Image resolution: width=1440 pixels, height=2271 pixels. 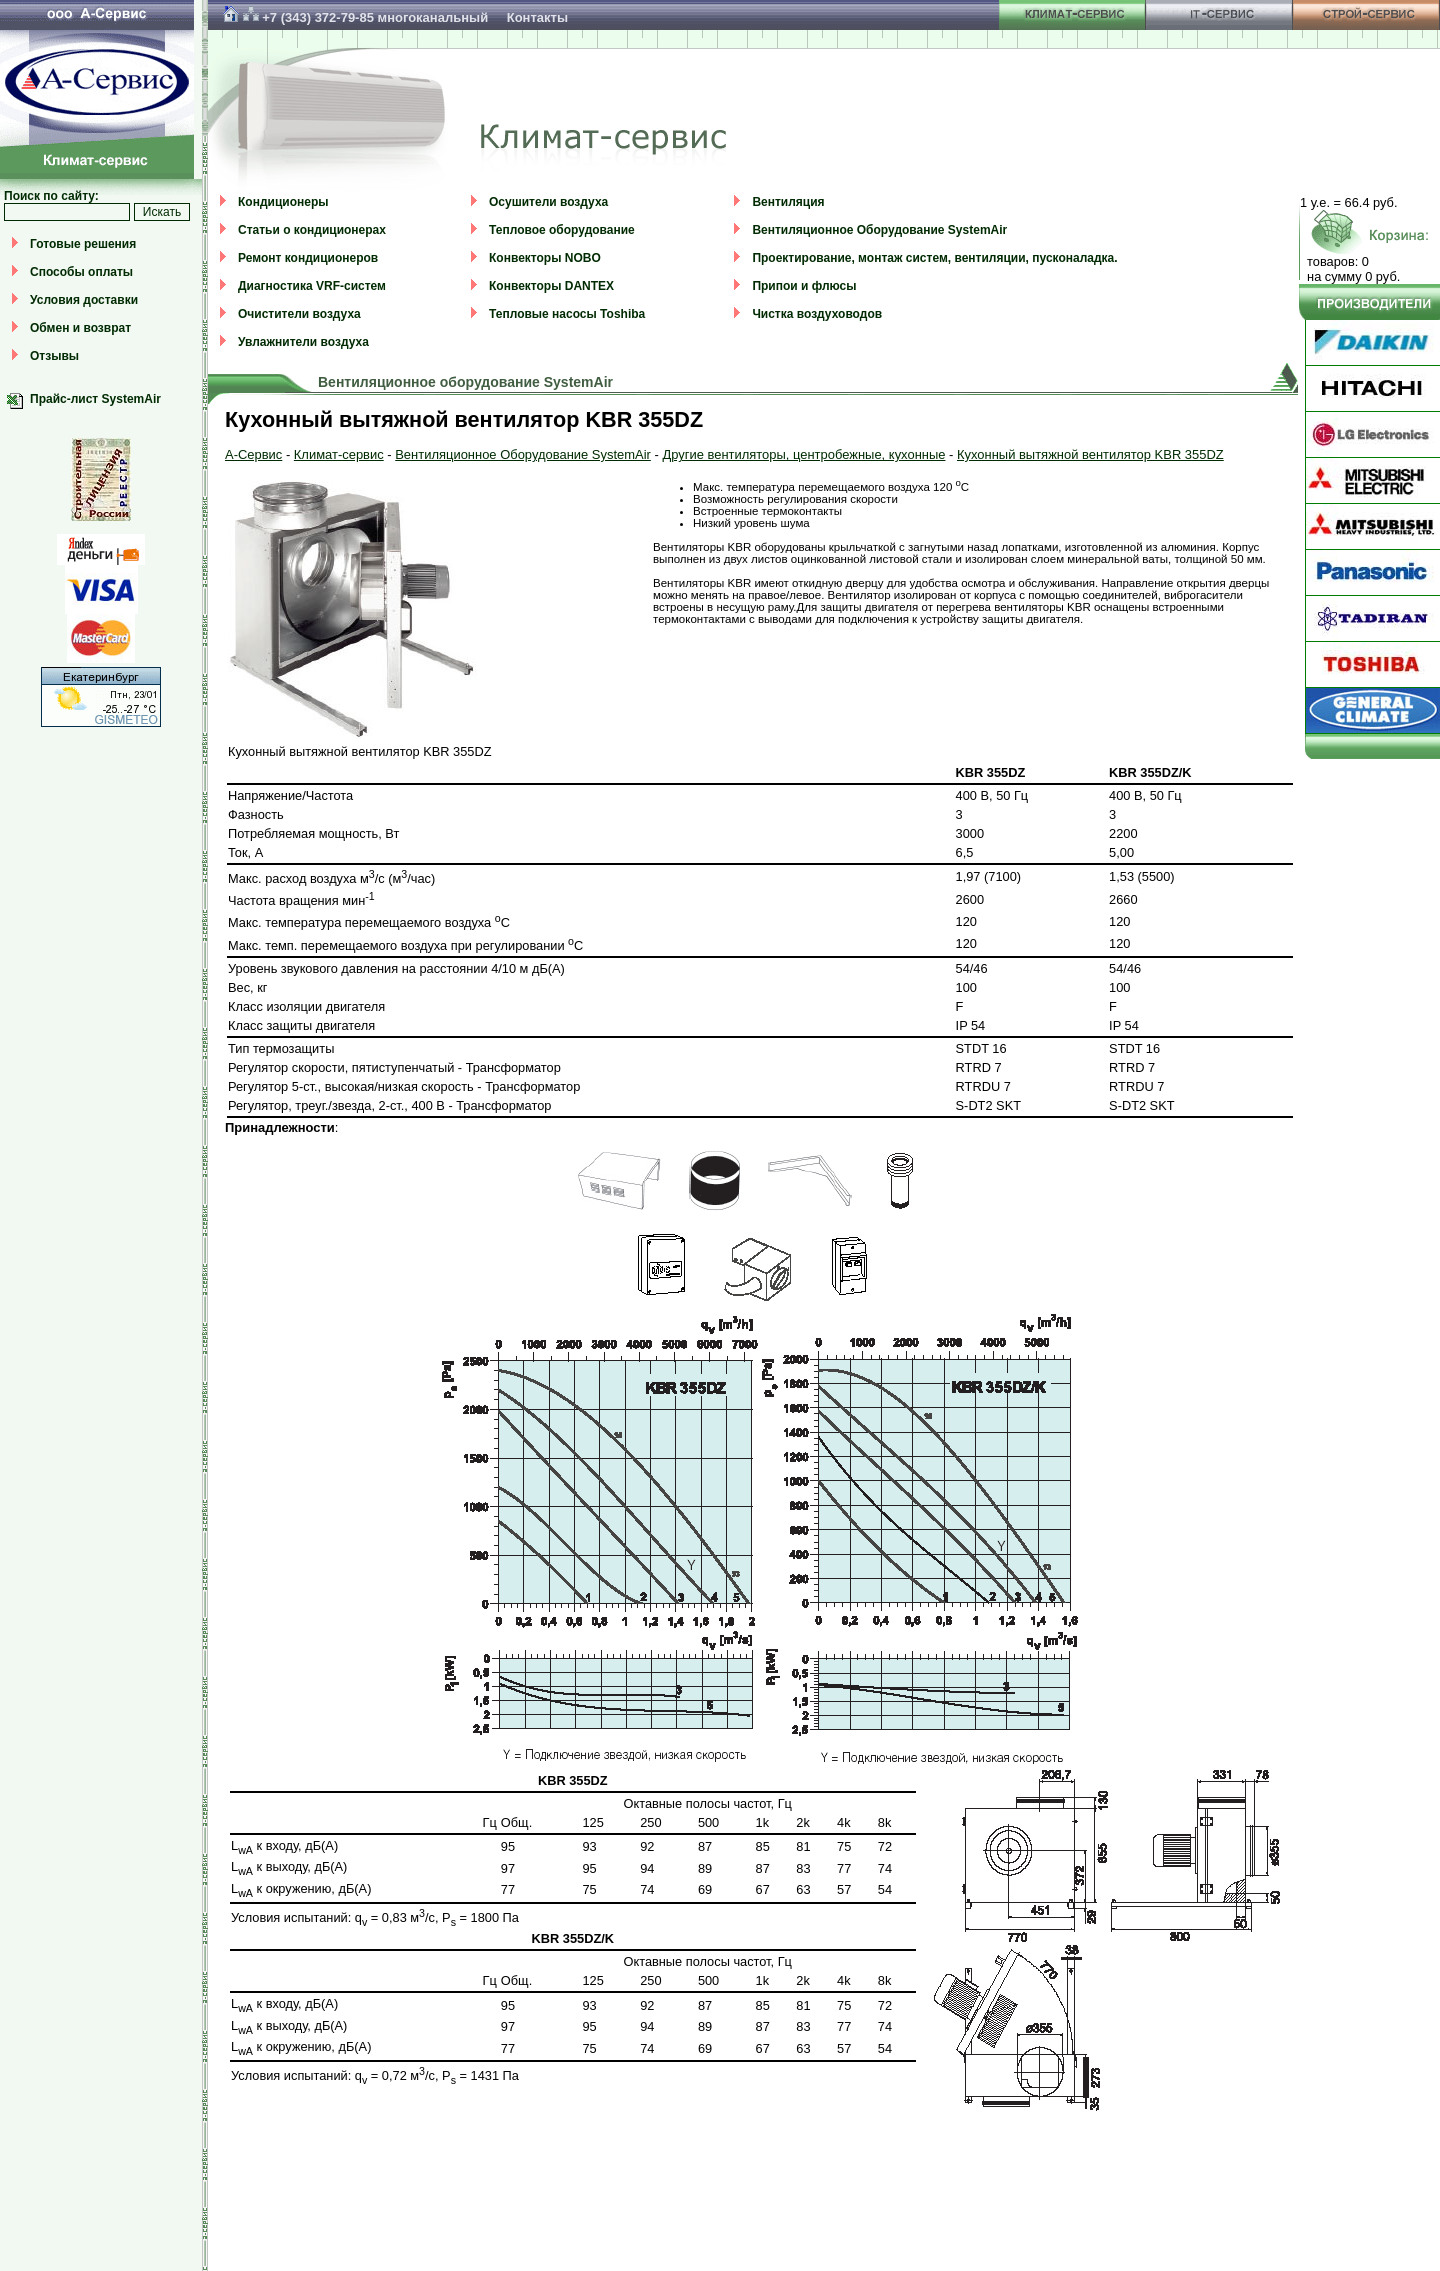 What do you see at coordinates (788, 202) in the screenshot?
I see `Вентиляция` at bounding box center [788, 202].